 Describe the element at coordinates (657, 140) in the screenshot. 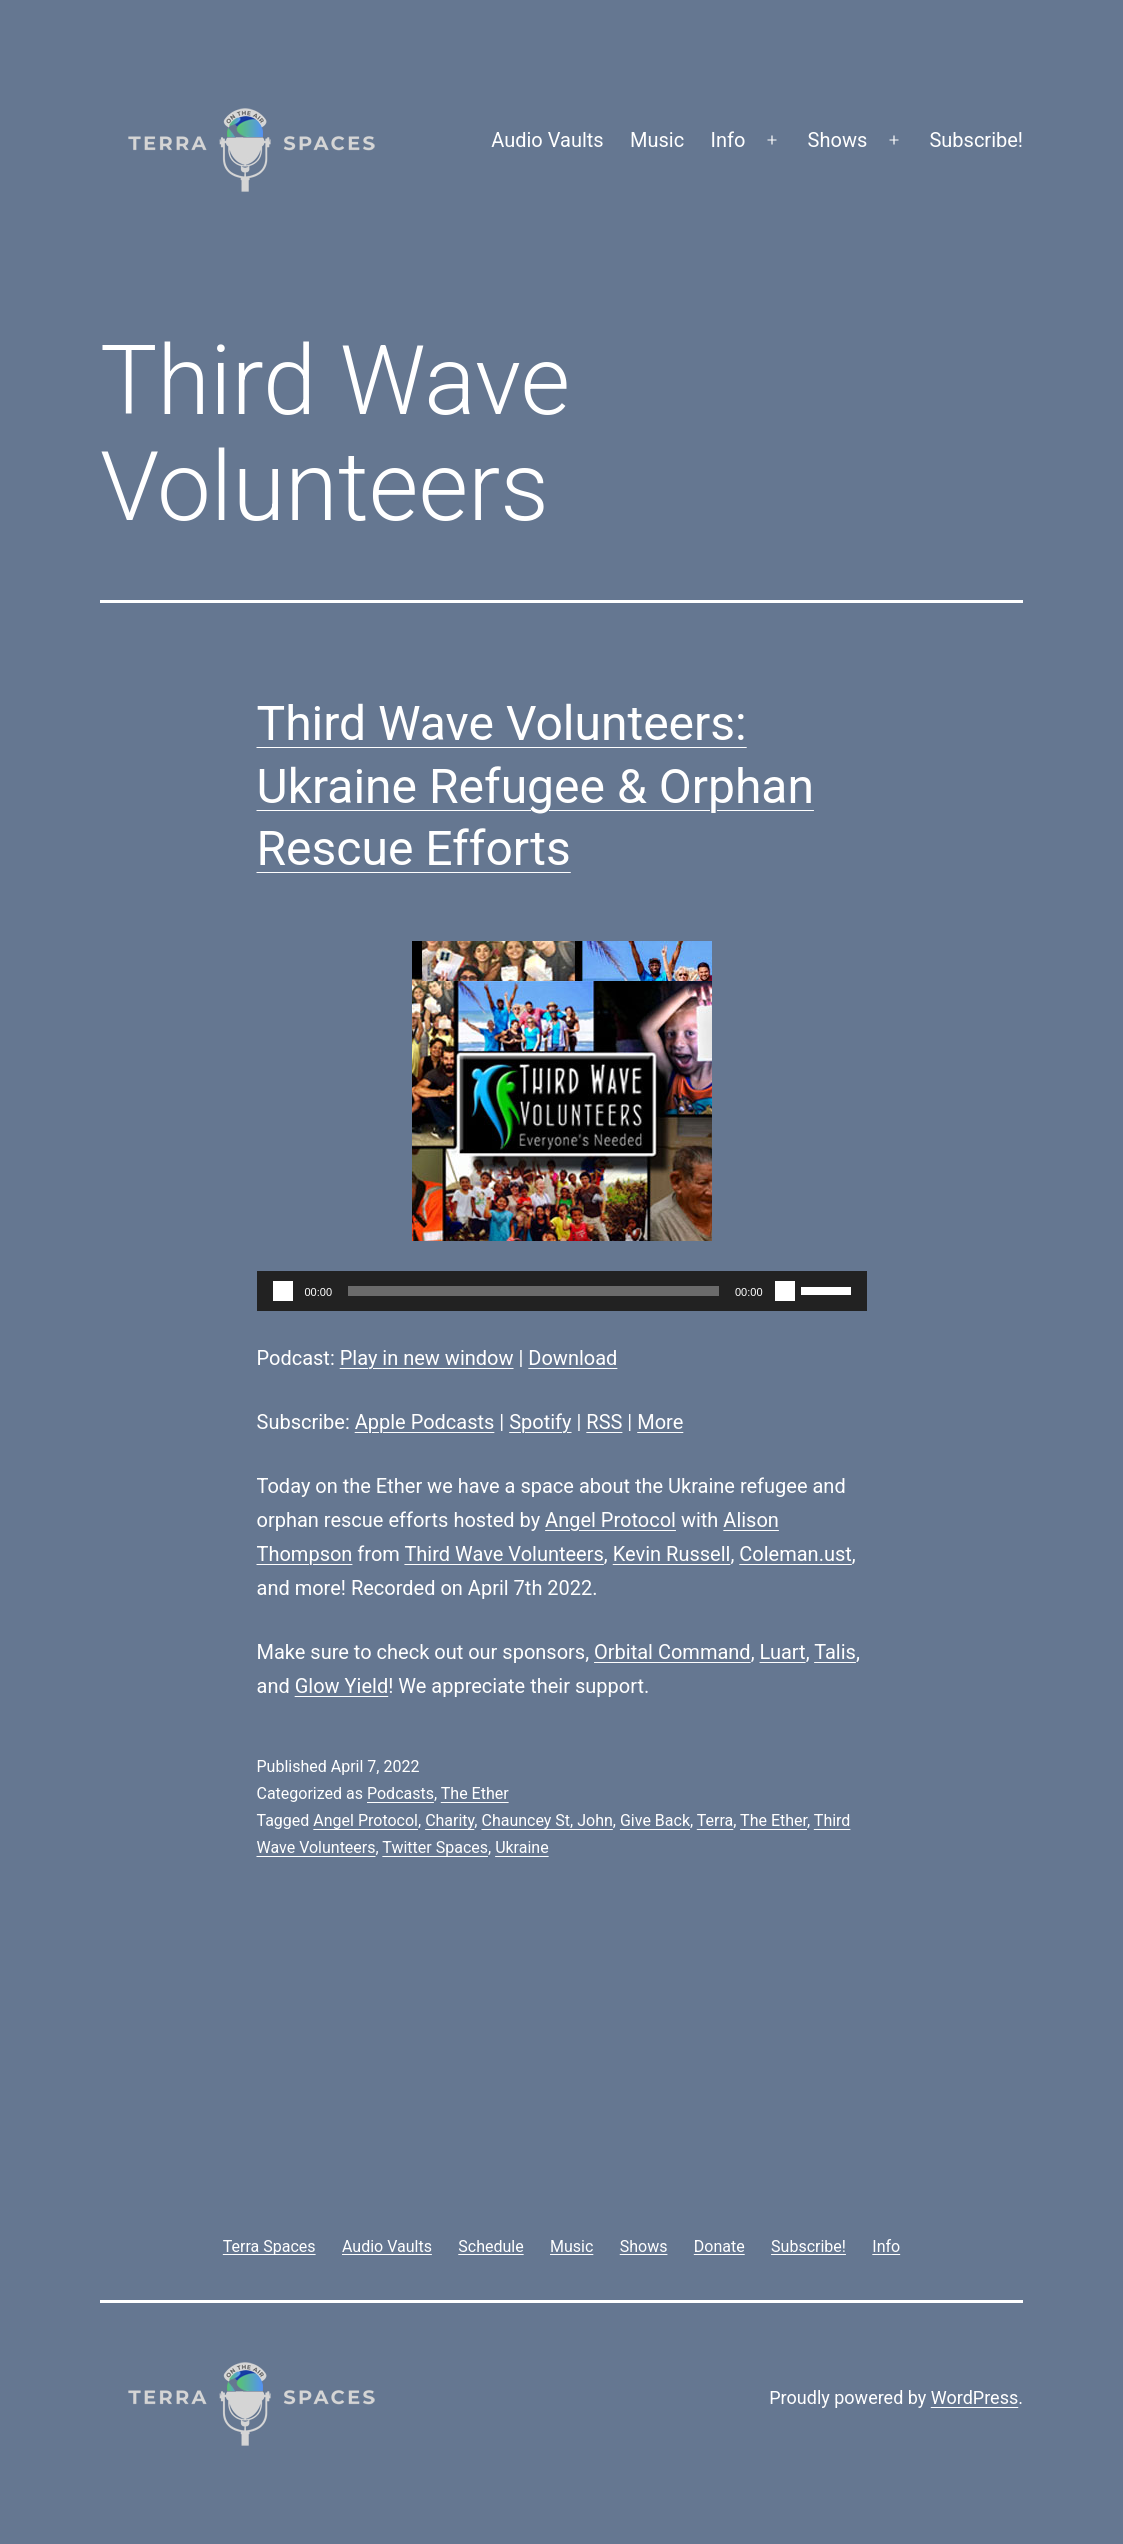

I see `Music` at that location.